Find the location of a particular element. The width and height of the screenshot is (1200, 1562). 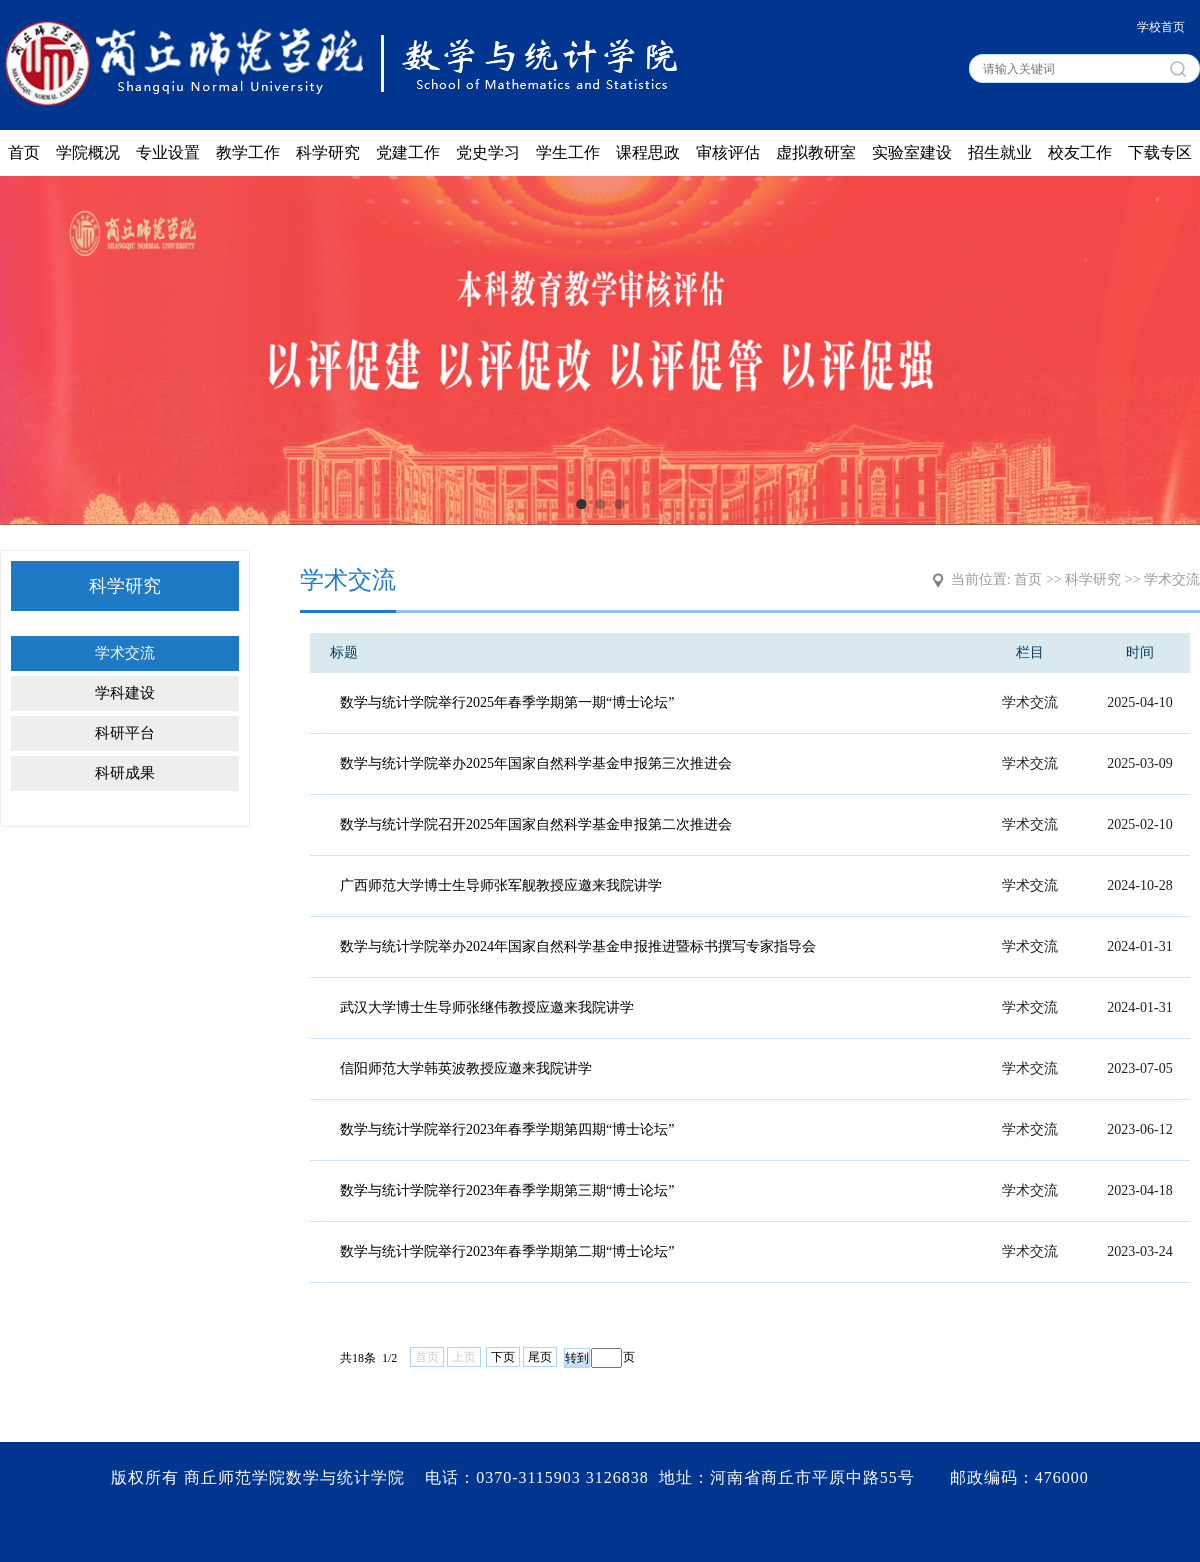

武汉大学博士生导师张继伟教授应邀来我院讲学 is located at coordinates (487, 1007).